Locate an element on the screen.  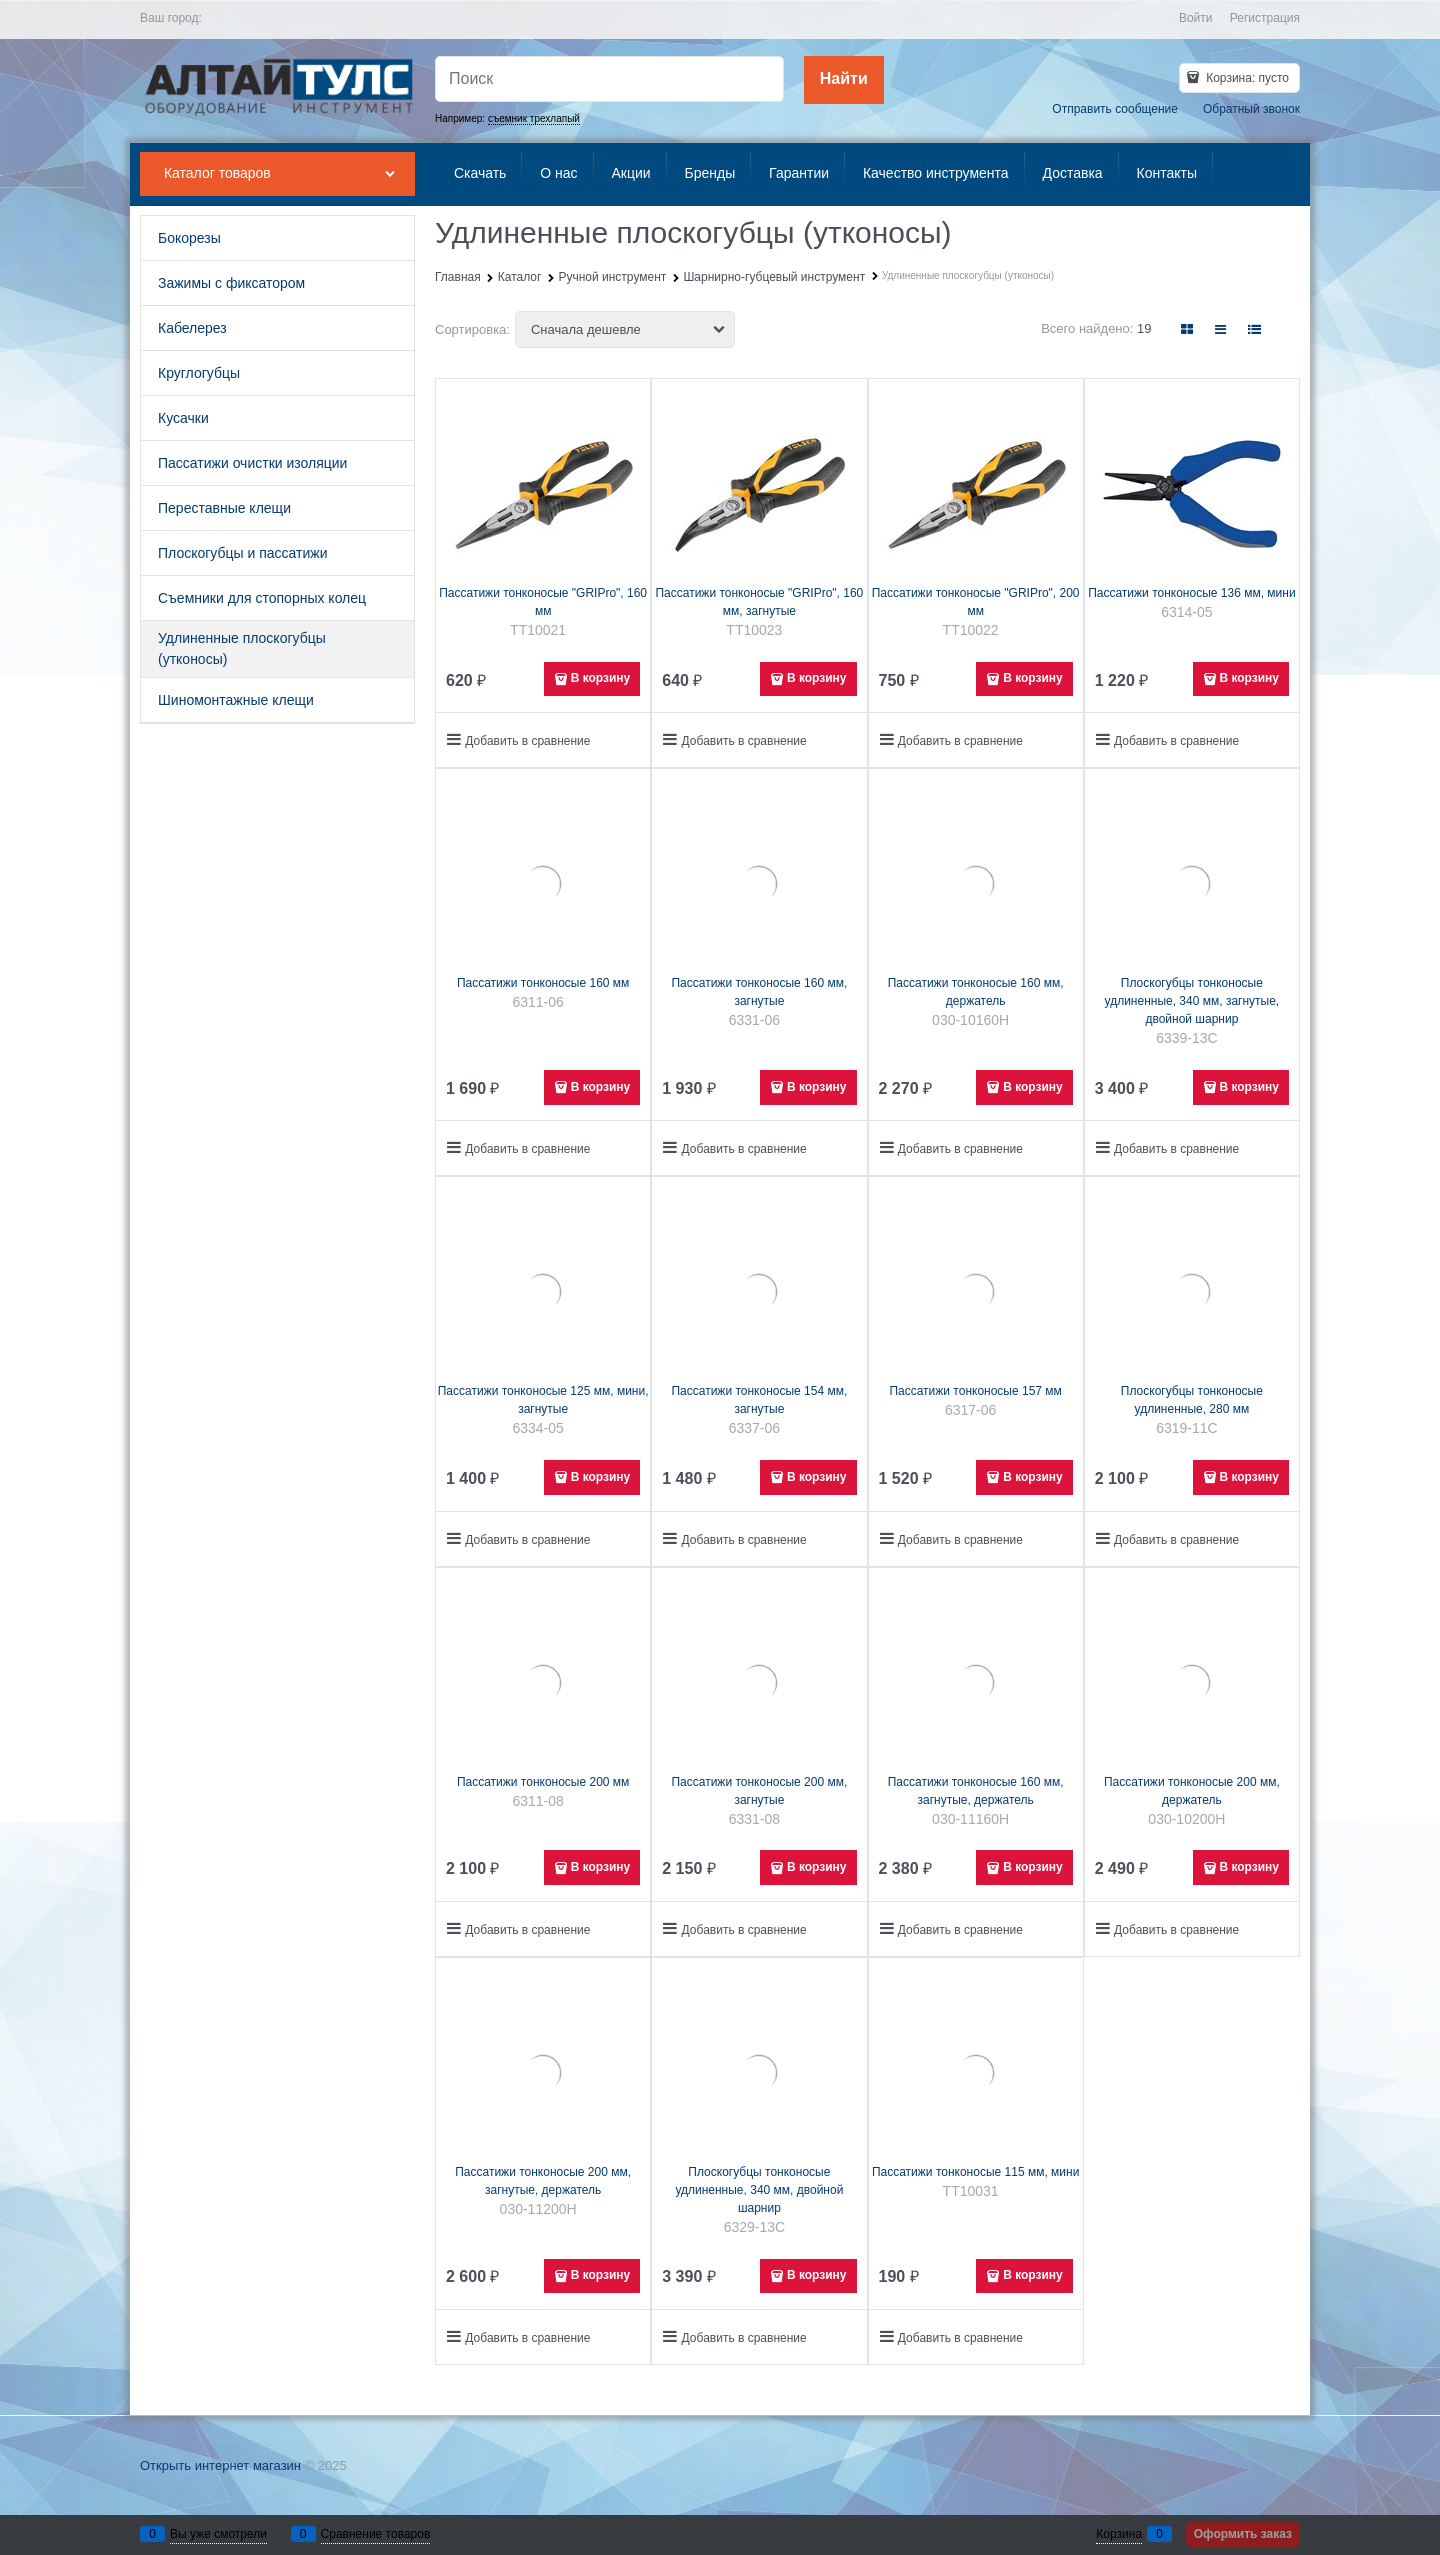
Обратный звонок is located at coordinates (1251, 109).